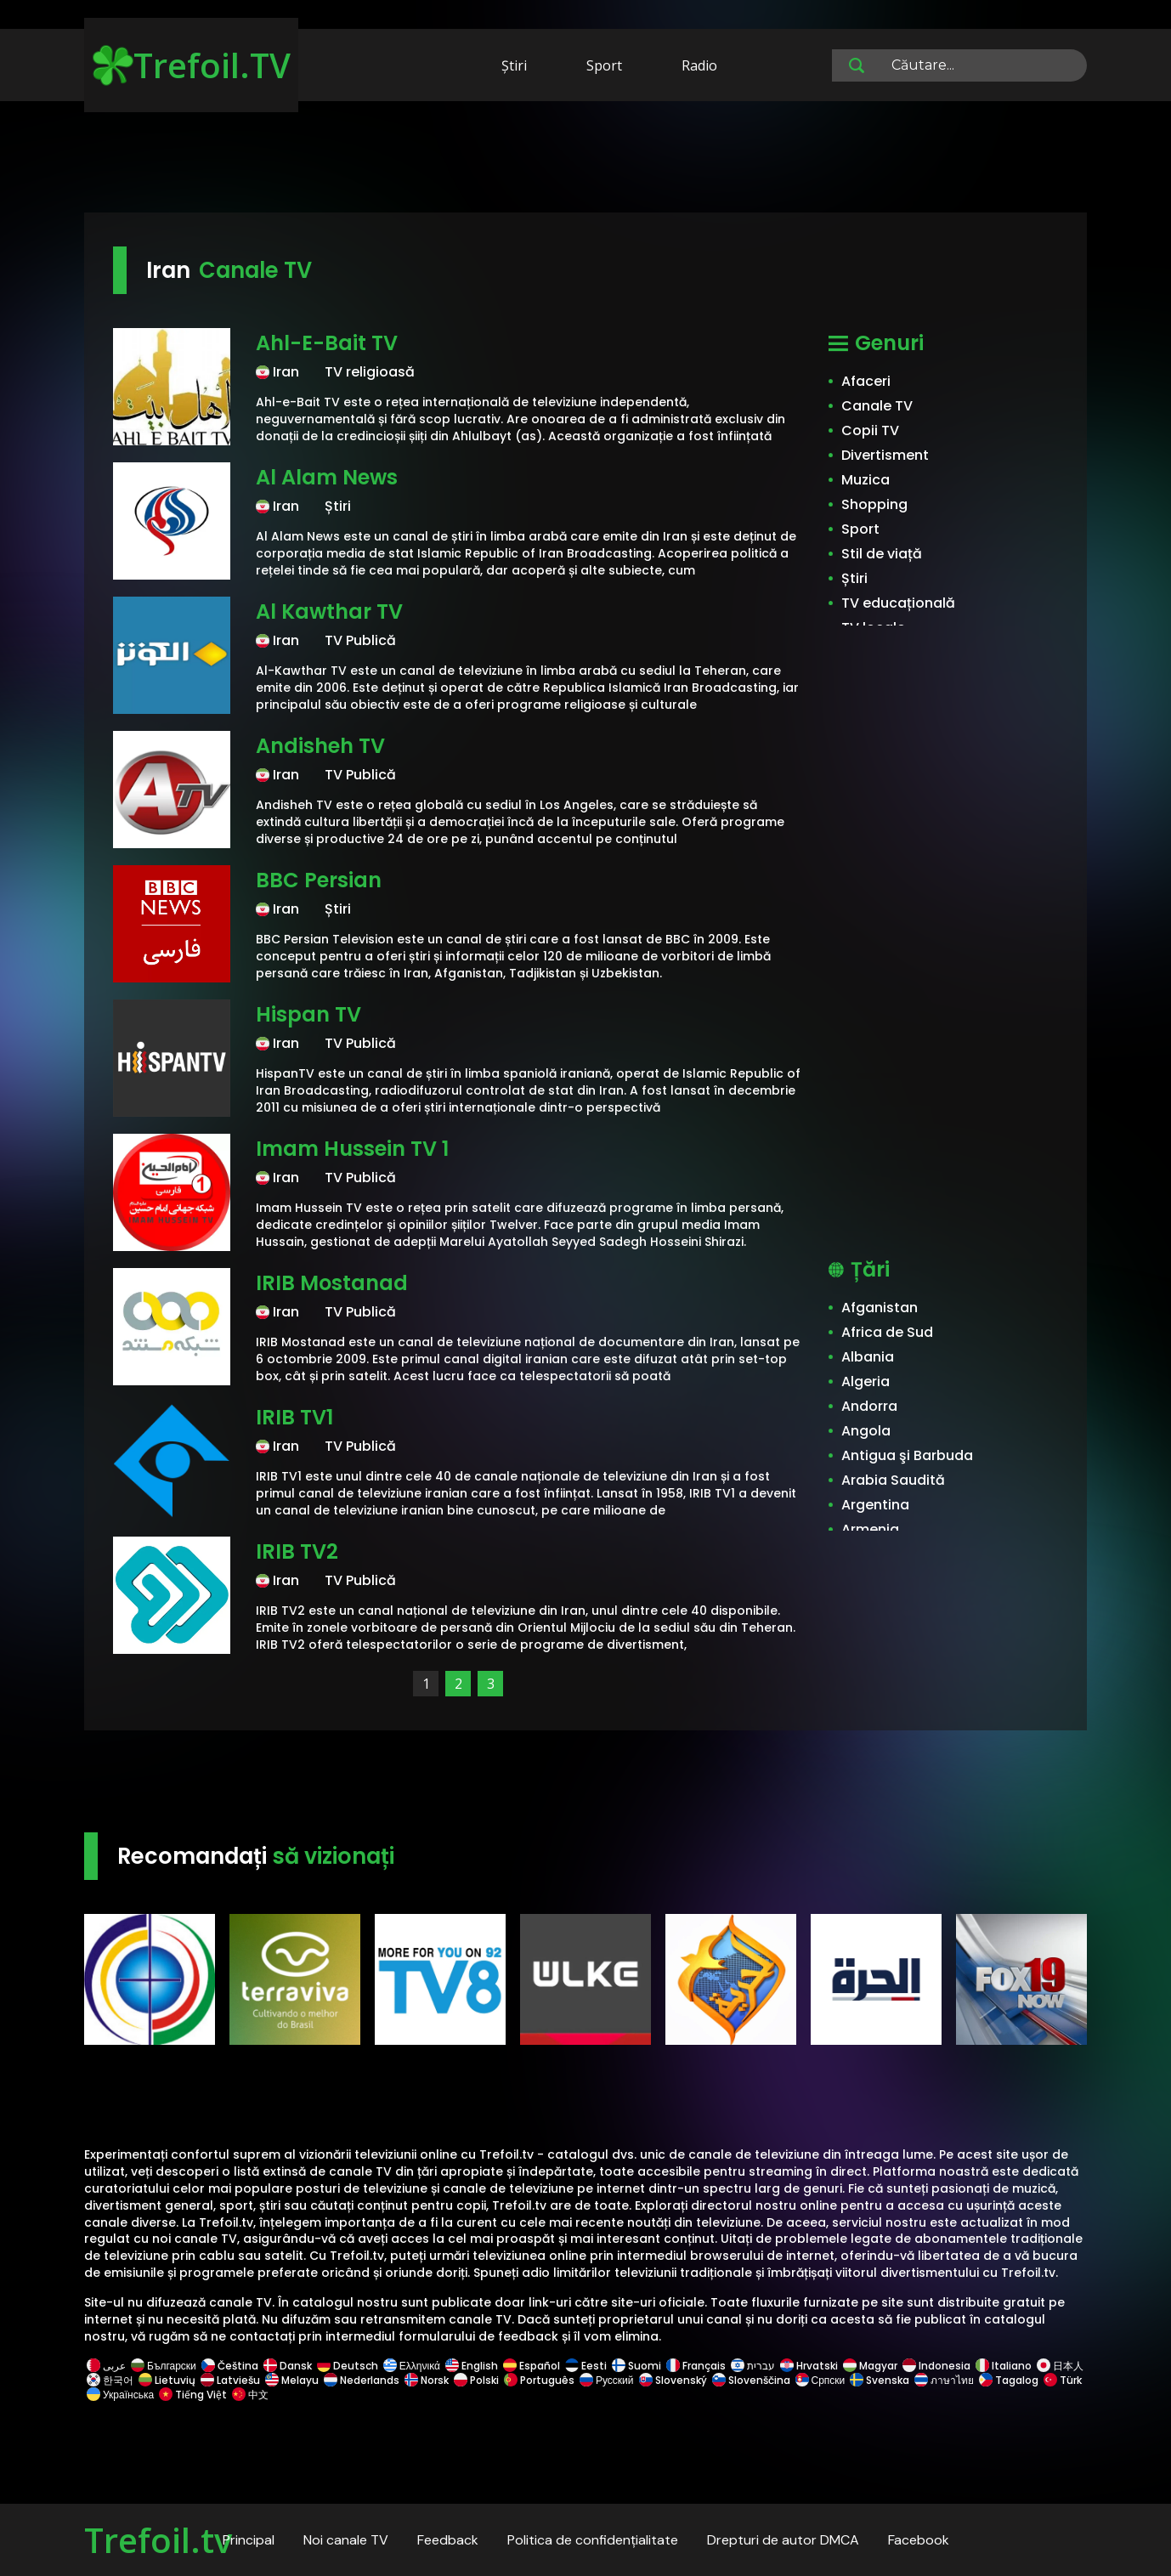 The image size is (1171, 2576). I want to click on עברית, so click(753, 2365).